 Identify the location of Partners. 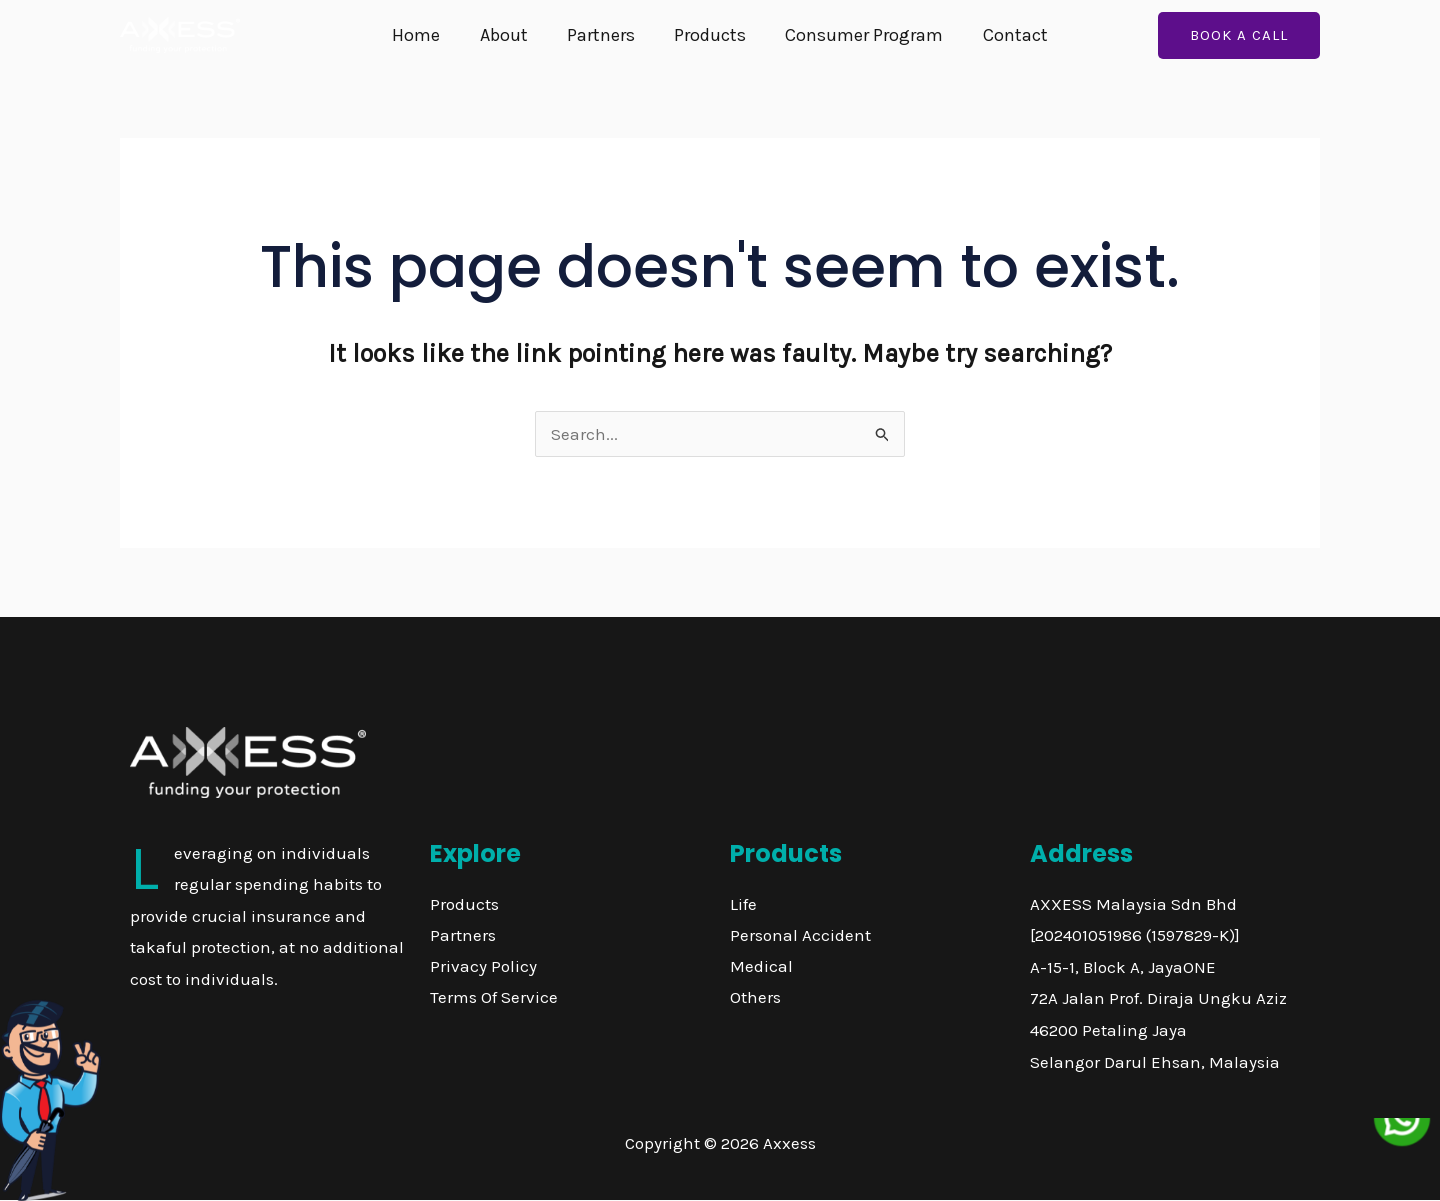
(603, 35).